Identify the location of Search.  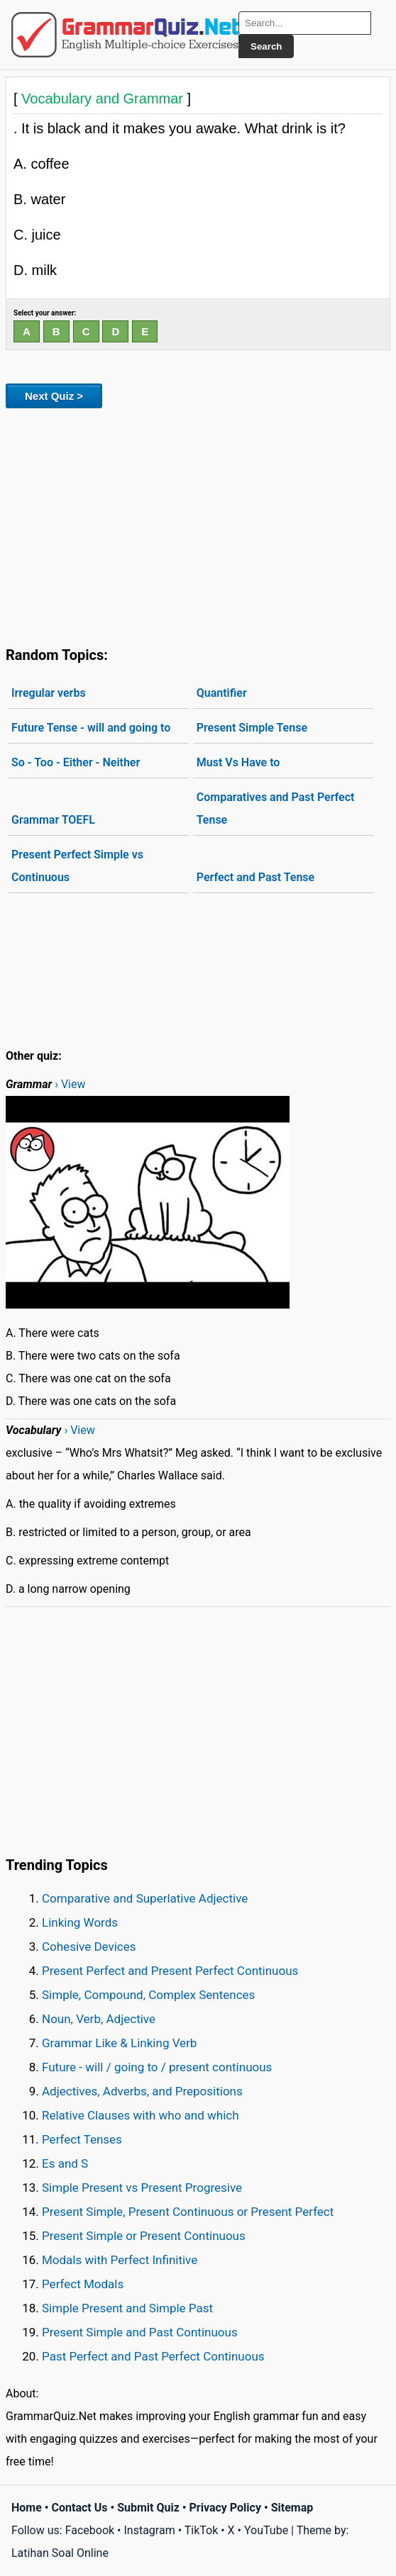
(266, 46).